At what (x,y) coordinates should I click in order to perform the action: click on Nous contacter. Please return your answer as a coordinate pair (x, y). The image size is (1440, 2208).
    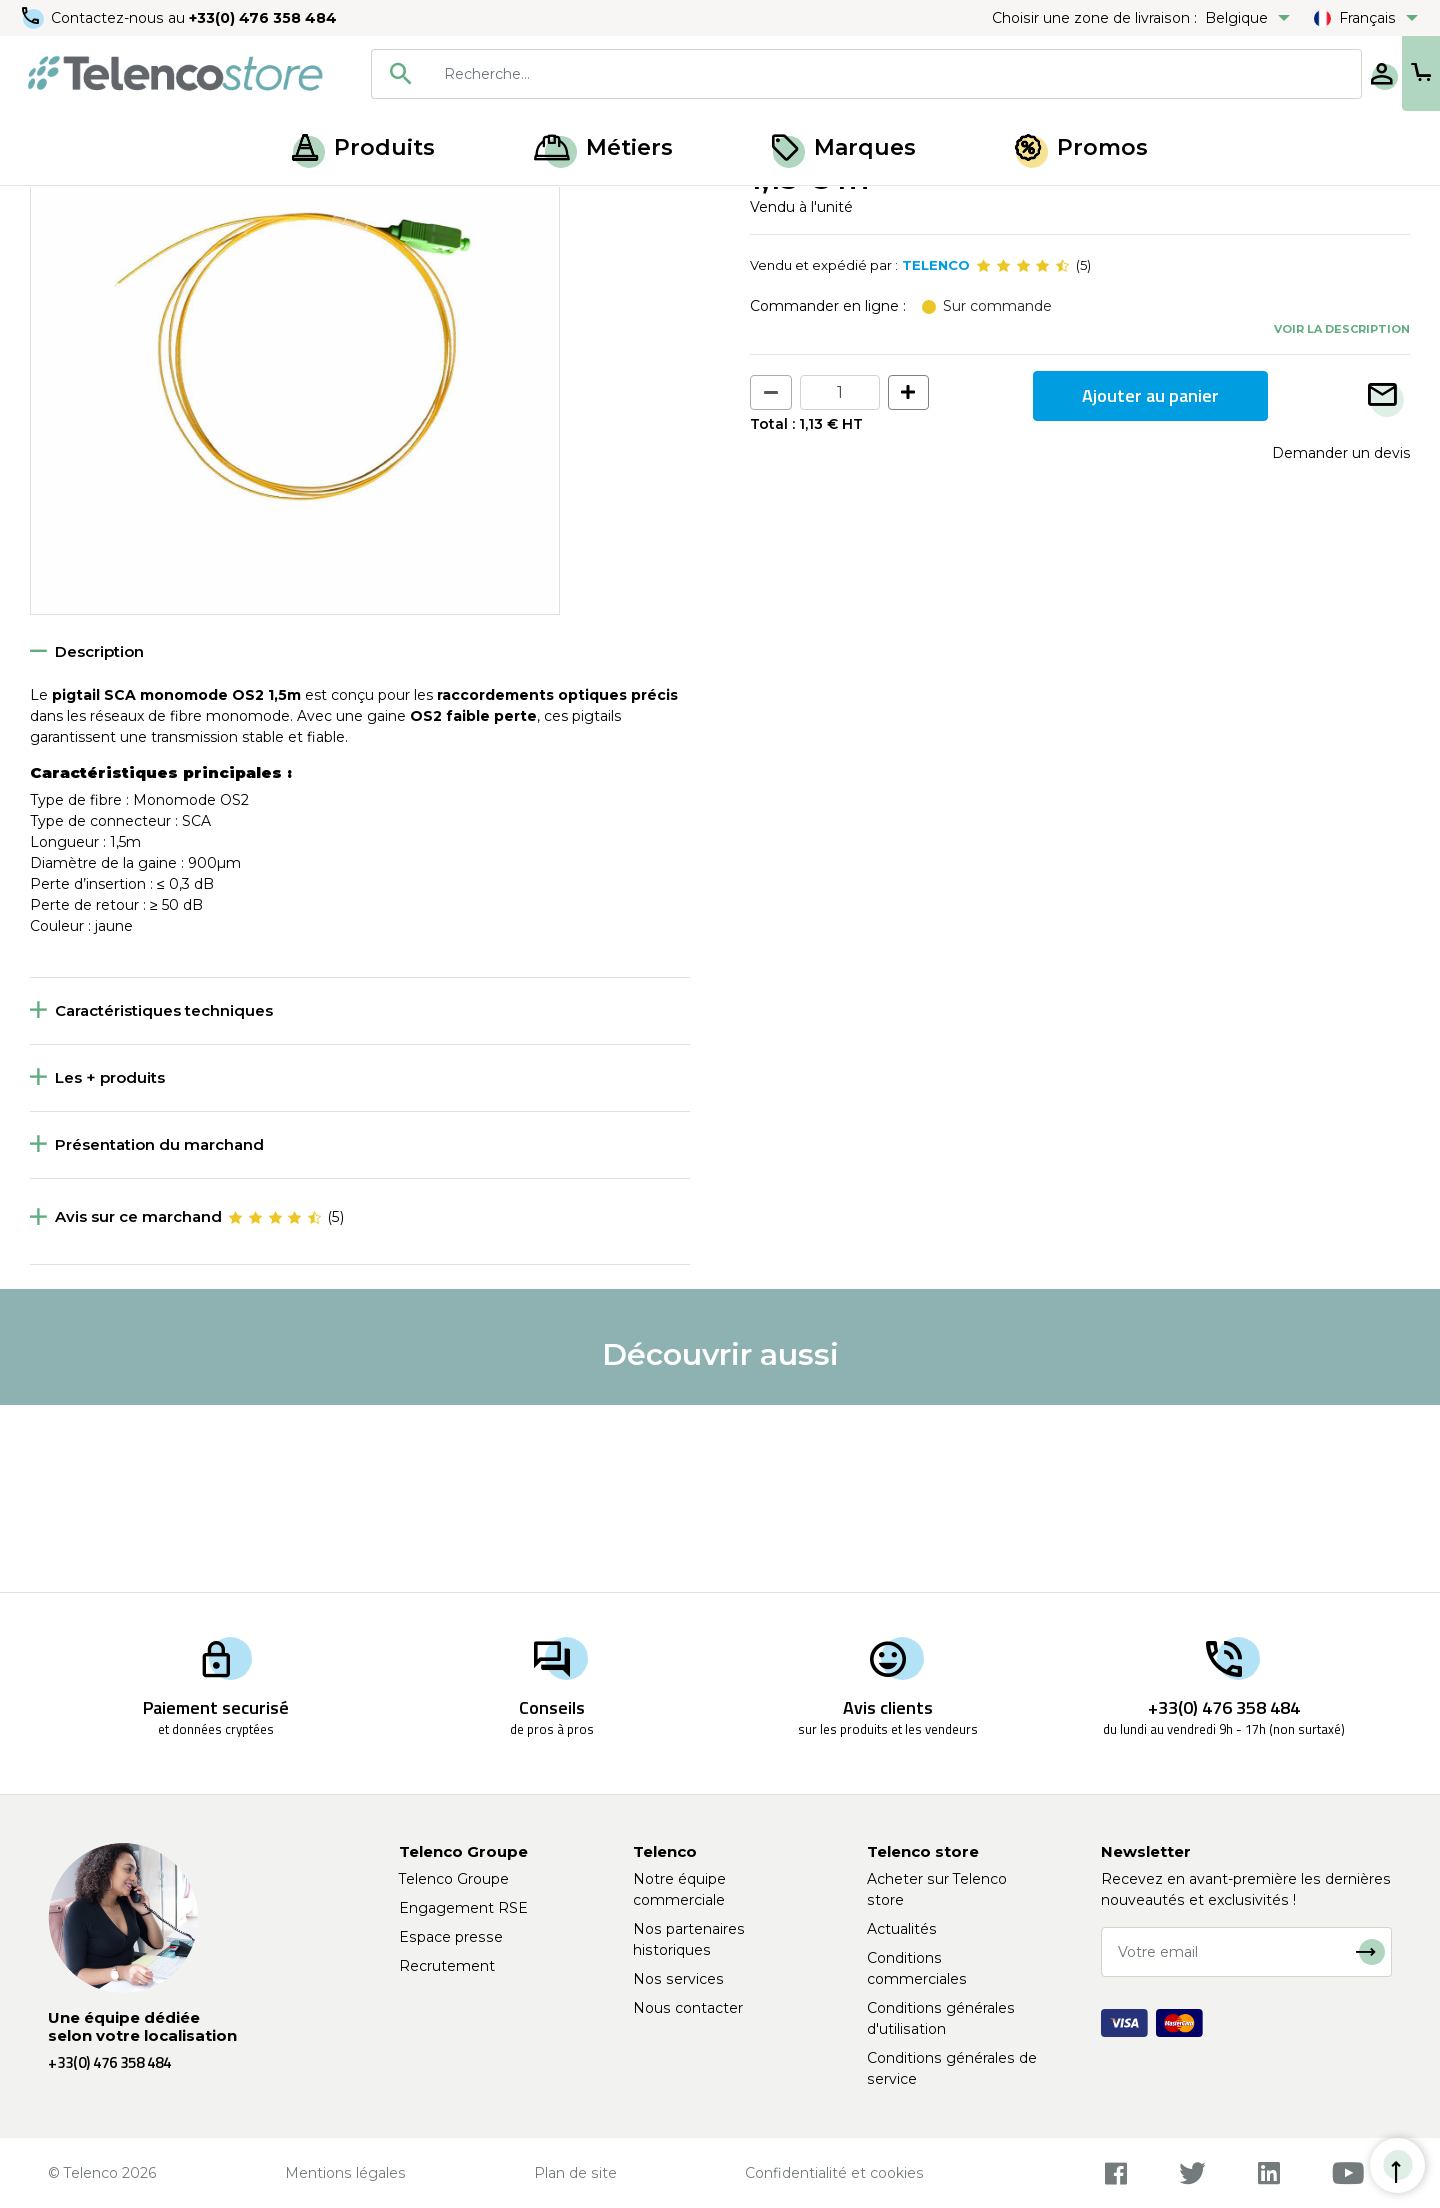
    Looking at the image, I should click on (688, 2008).